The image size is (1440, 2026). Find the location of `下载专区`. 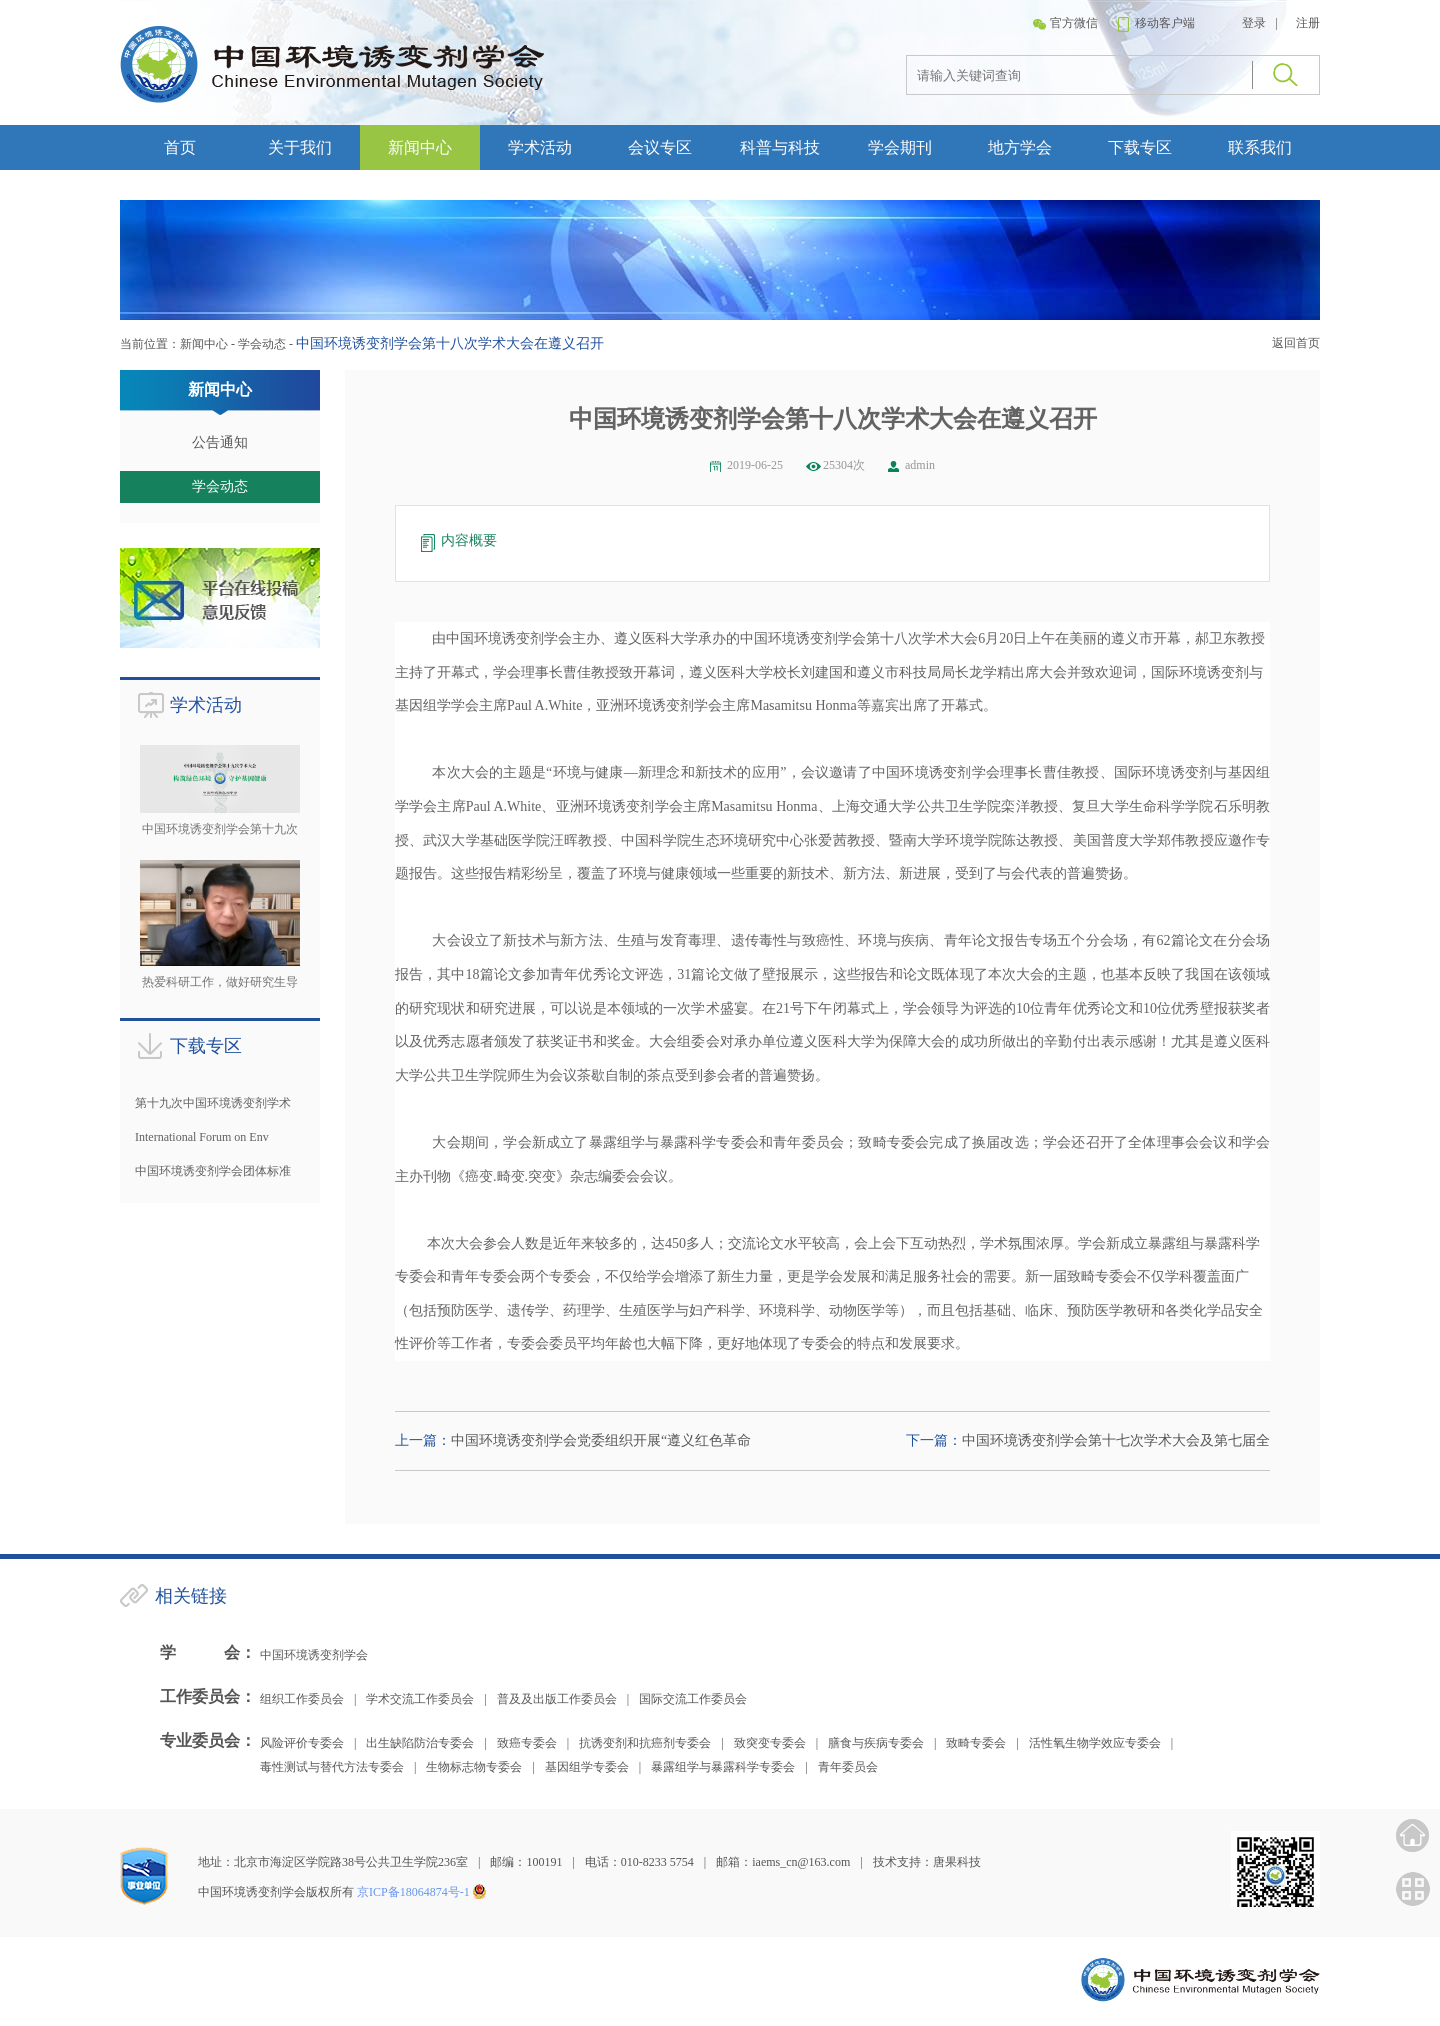

下载专区 is located at coordinates (1140, 147).